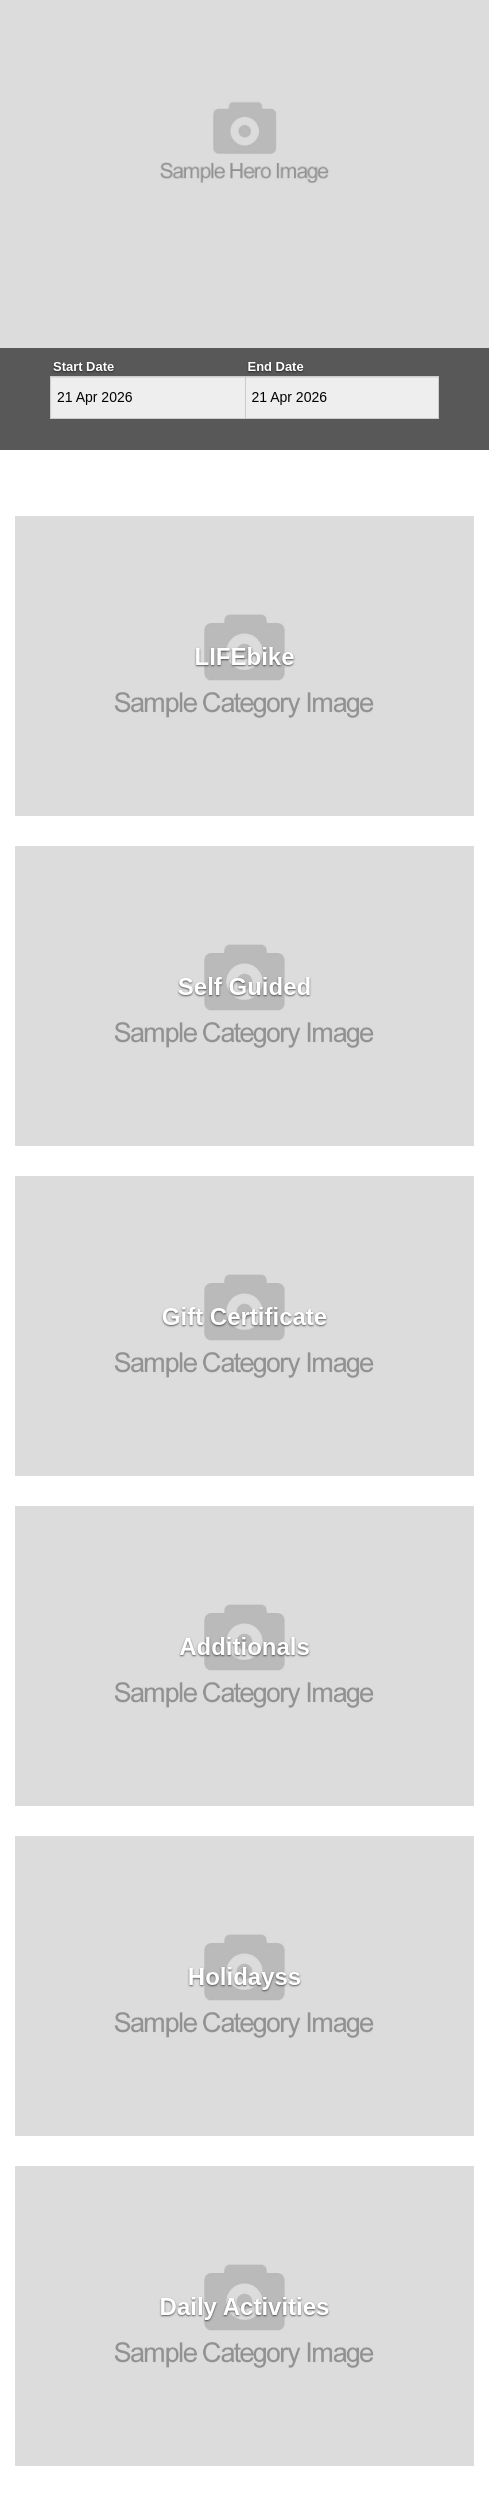  Describe the element at coordinates (83, 366) in the screenshot. I see `Start Date` at that location.